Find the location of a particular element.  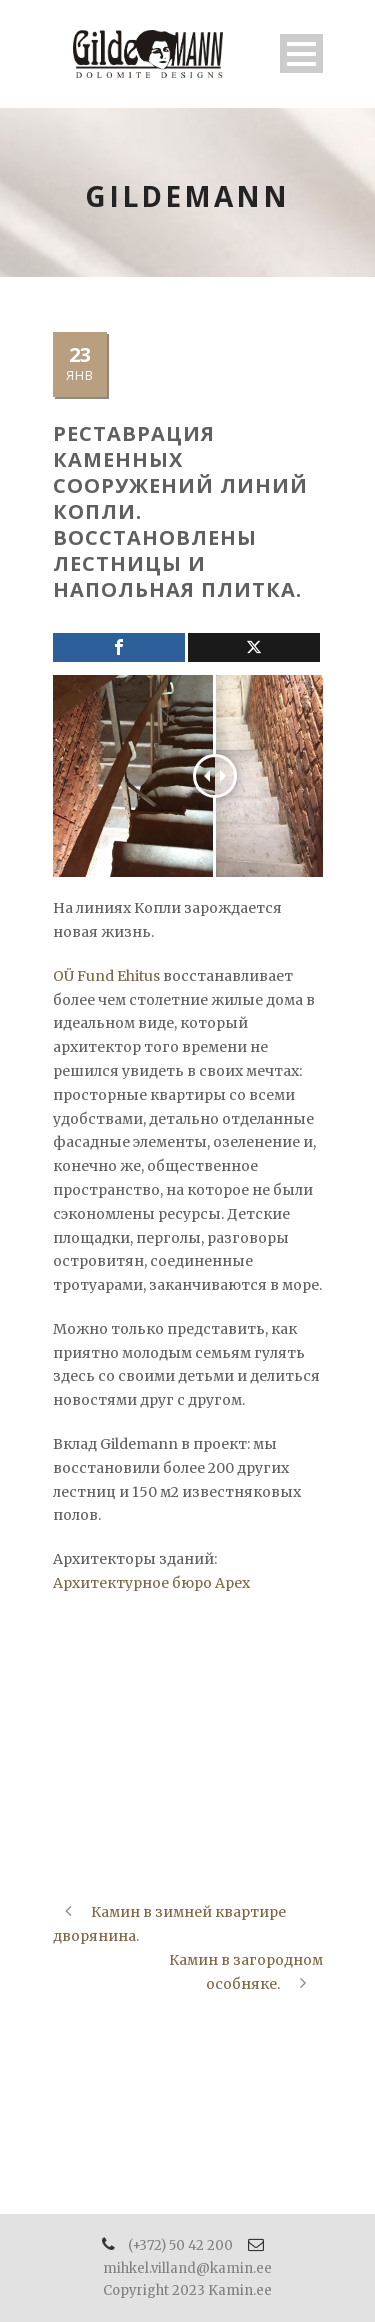

Архитектурное бюро Apex is located at coordinates (151, 1583).